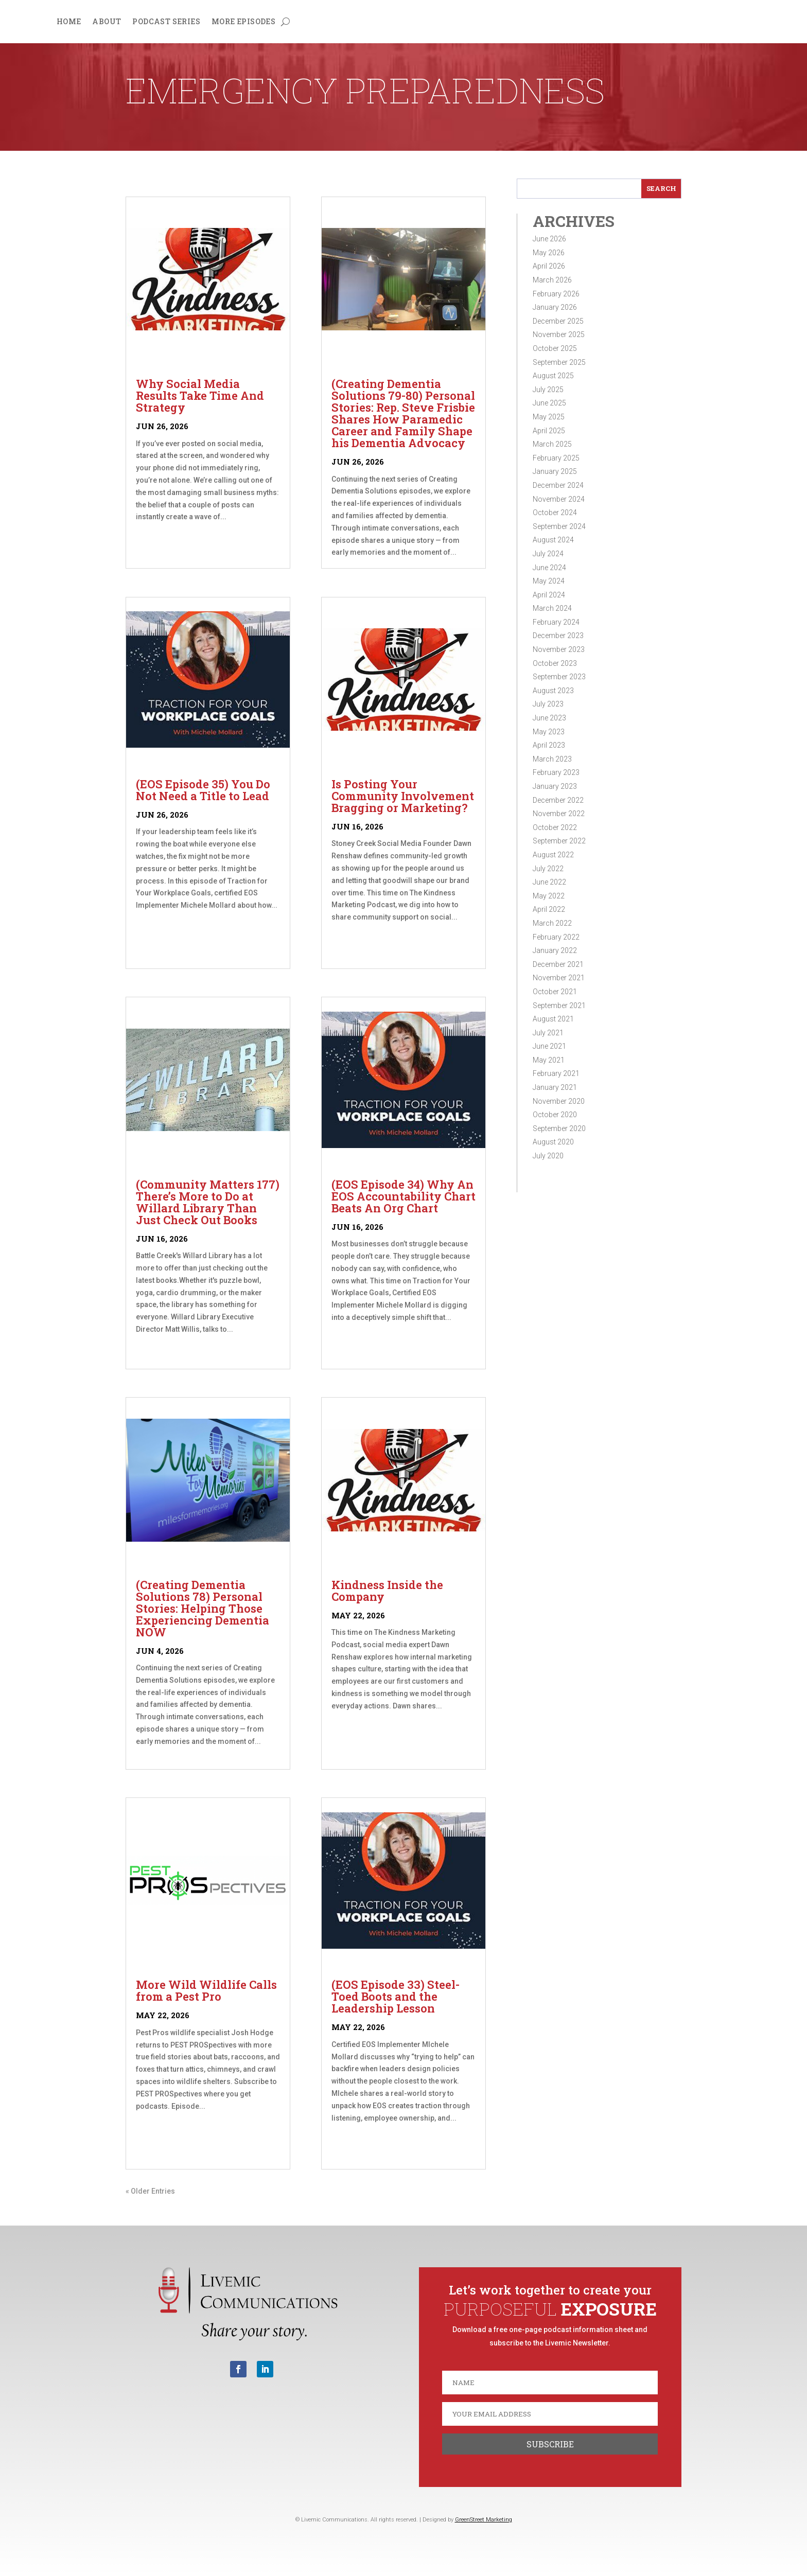 This screenshot has width=807, height=2576. I want to click on January 2021, so click(555, 1087).